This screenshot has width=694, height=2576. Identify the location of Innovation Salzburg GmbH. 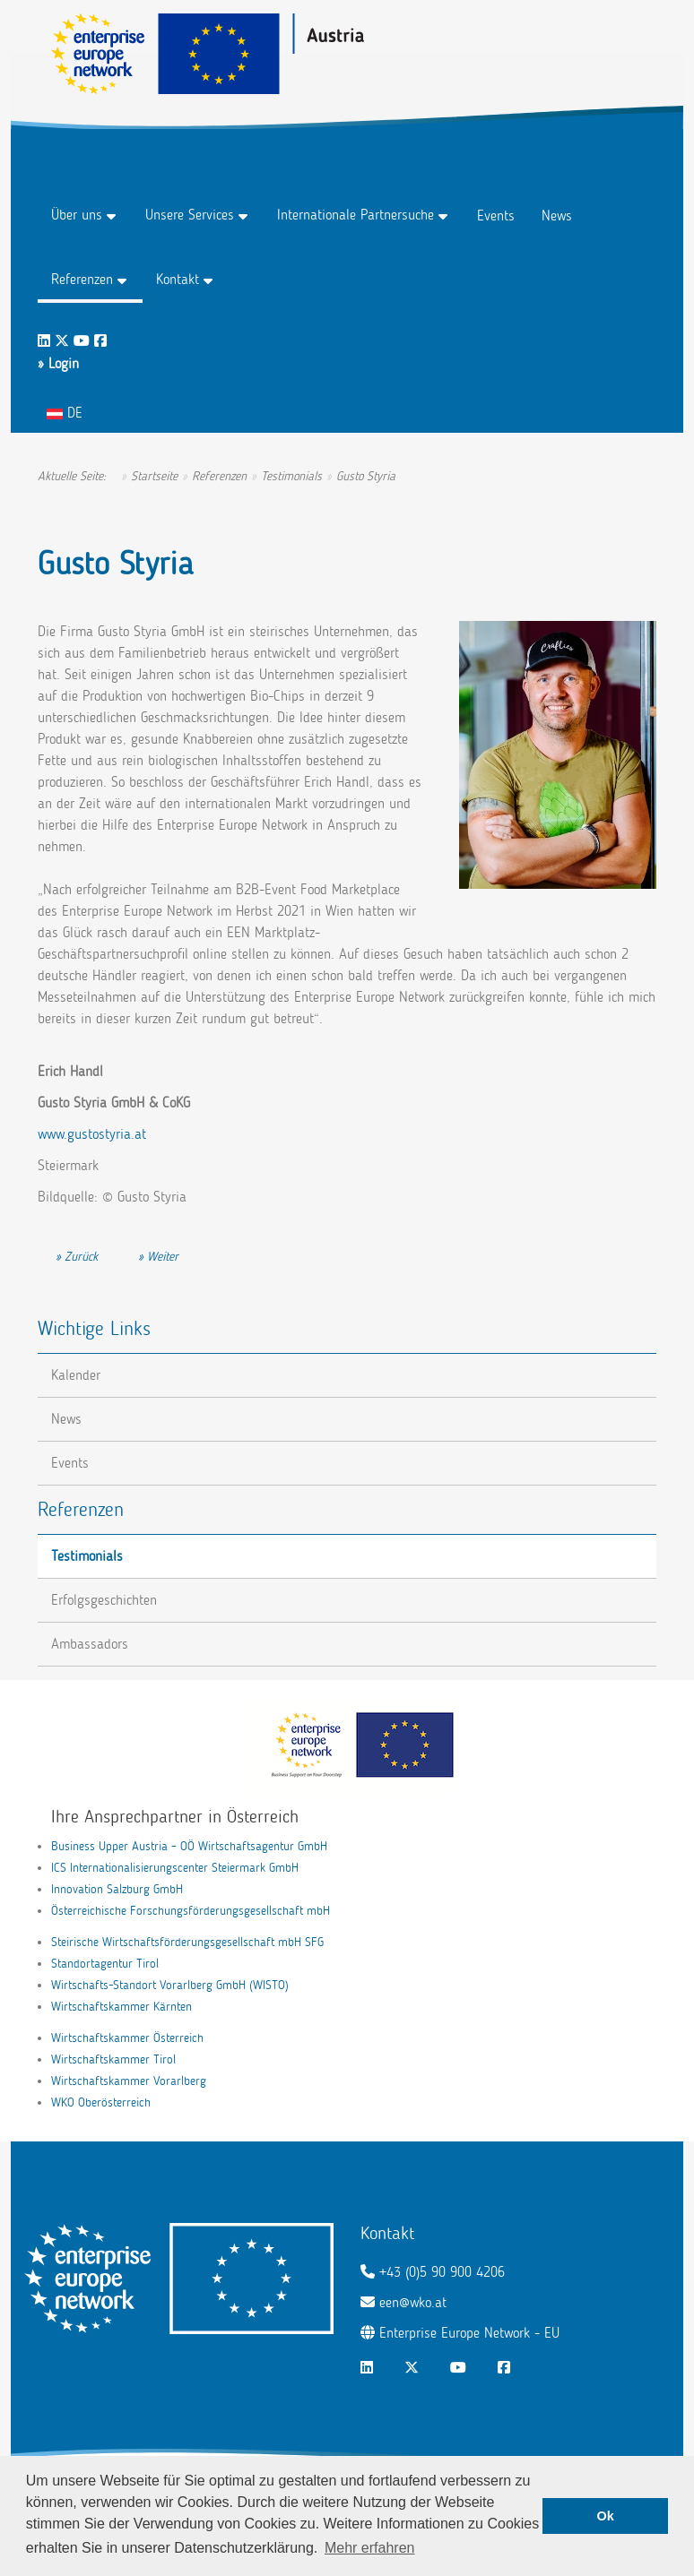
(117, 1889).